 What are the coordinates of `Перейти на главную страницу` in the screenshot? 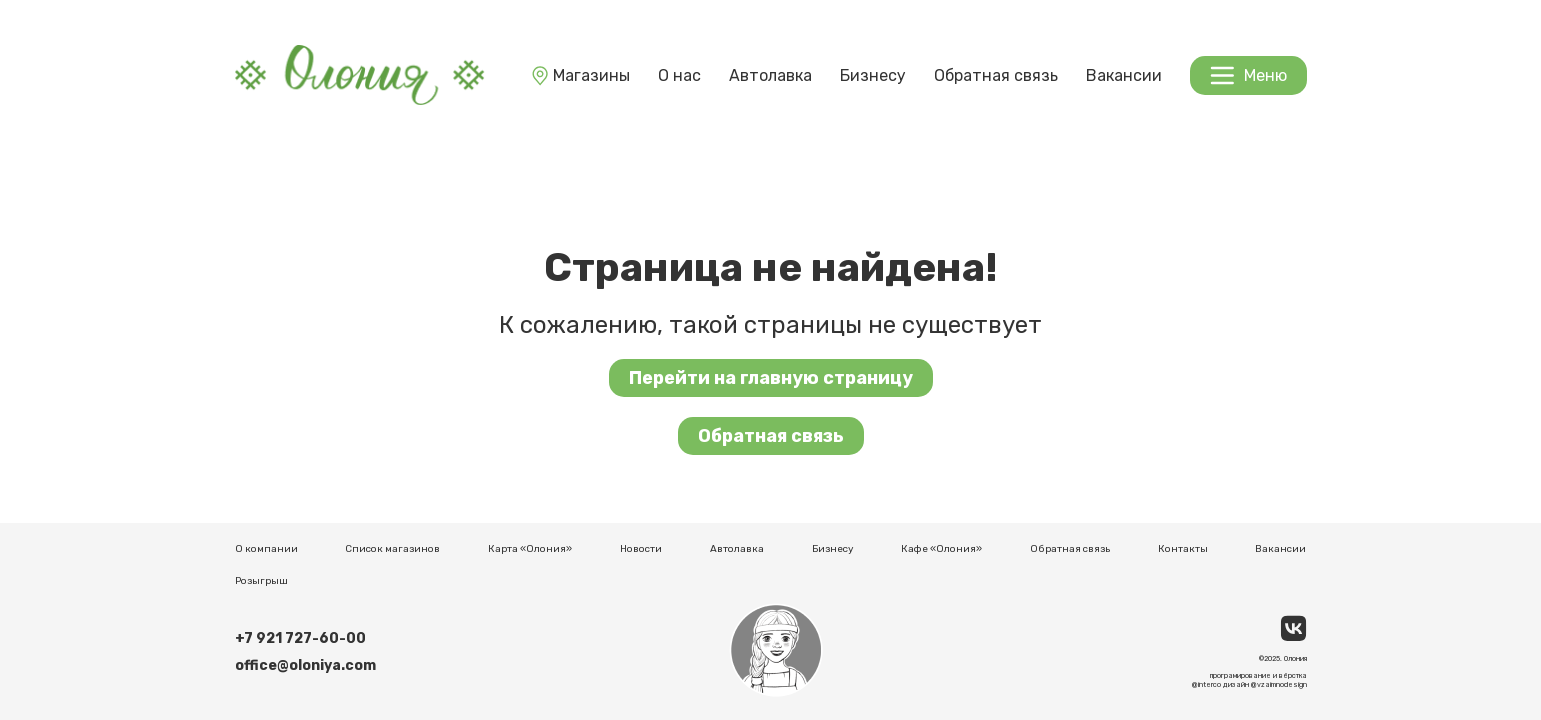 It's located at (771, 378).